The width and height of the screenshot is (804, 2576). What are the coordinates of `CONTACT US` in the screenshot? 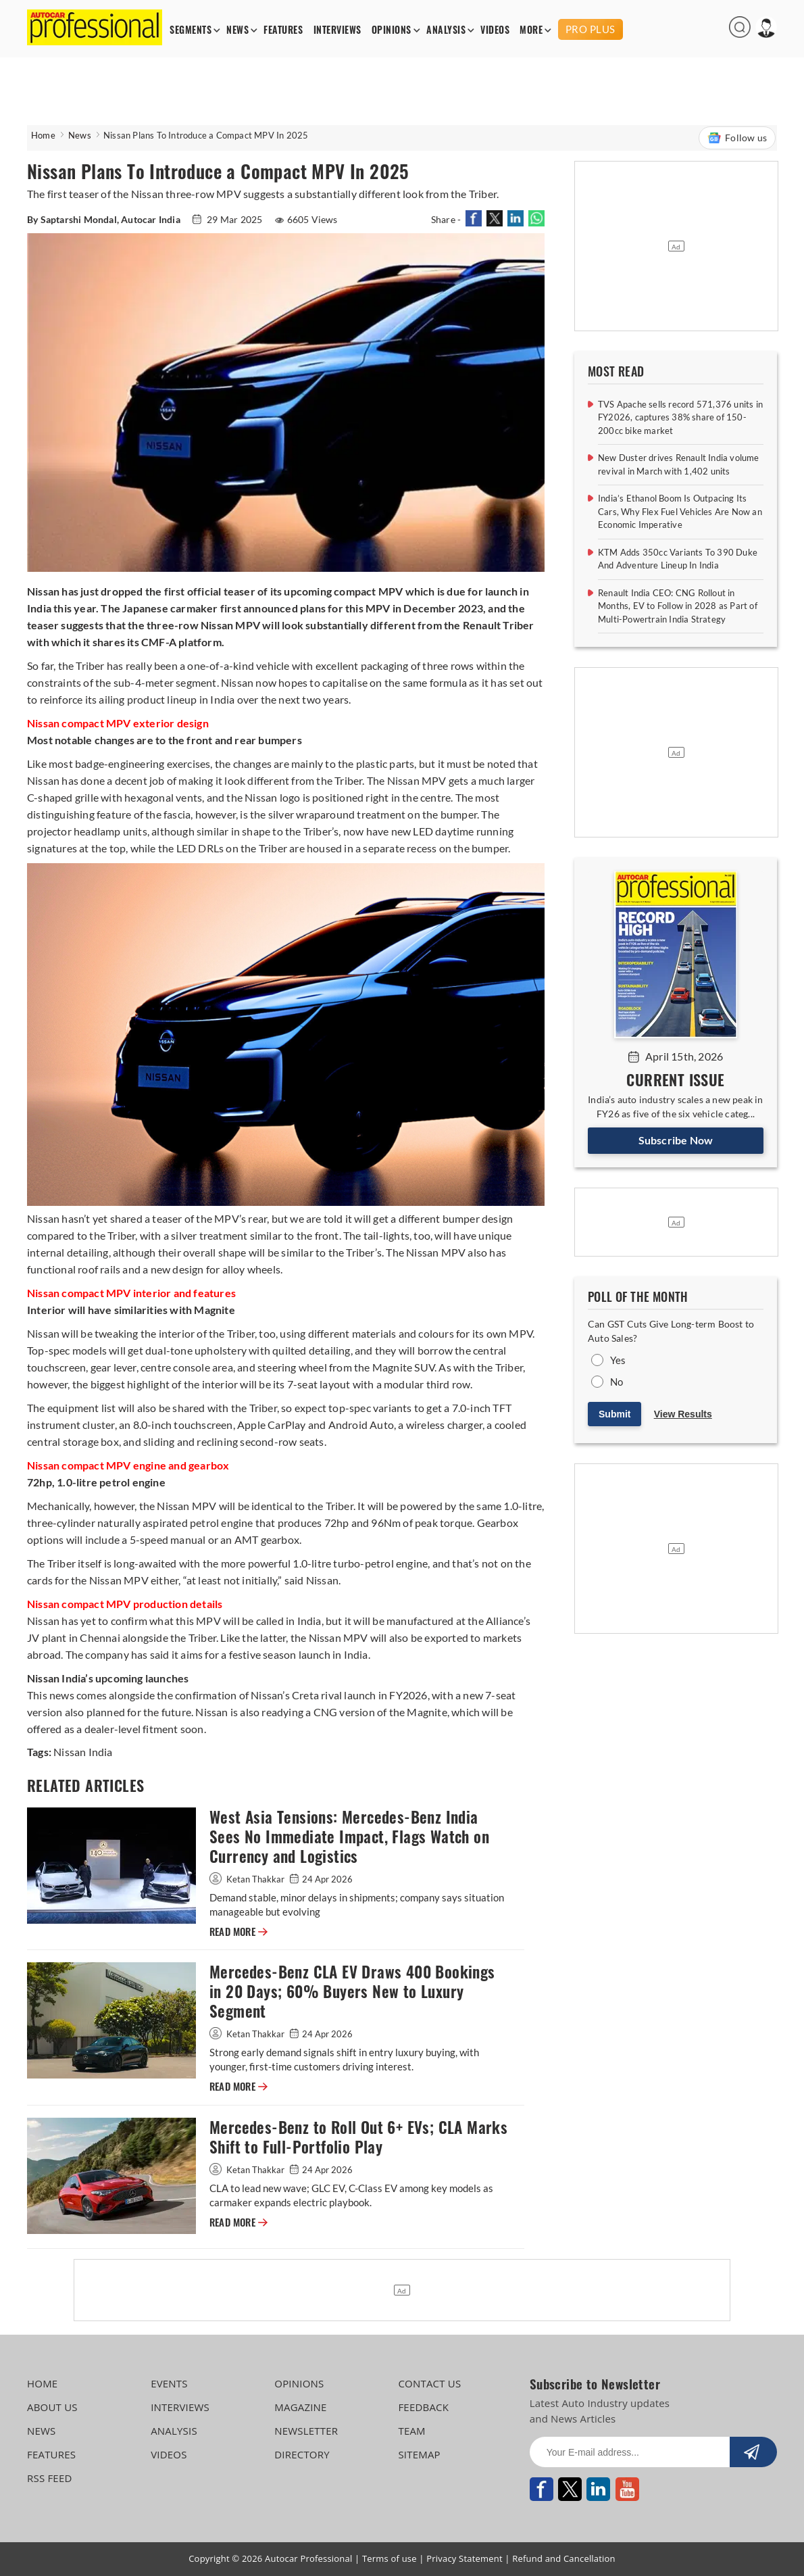 It's located at (429, 2383).